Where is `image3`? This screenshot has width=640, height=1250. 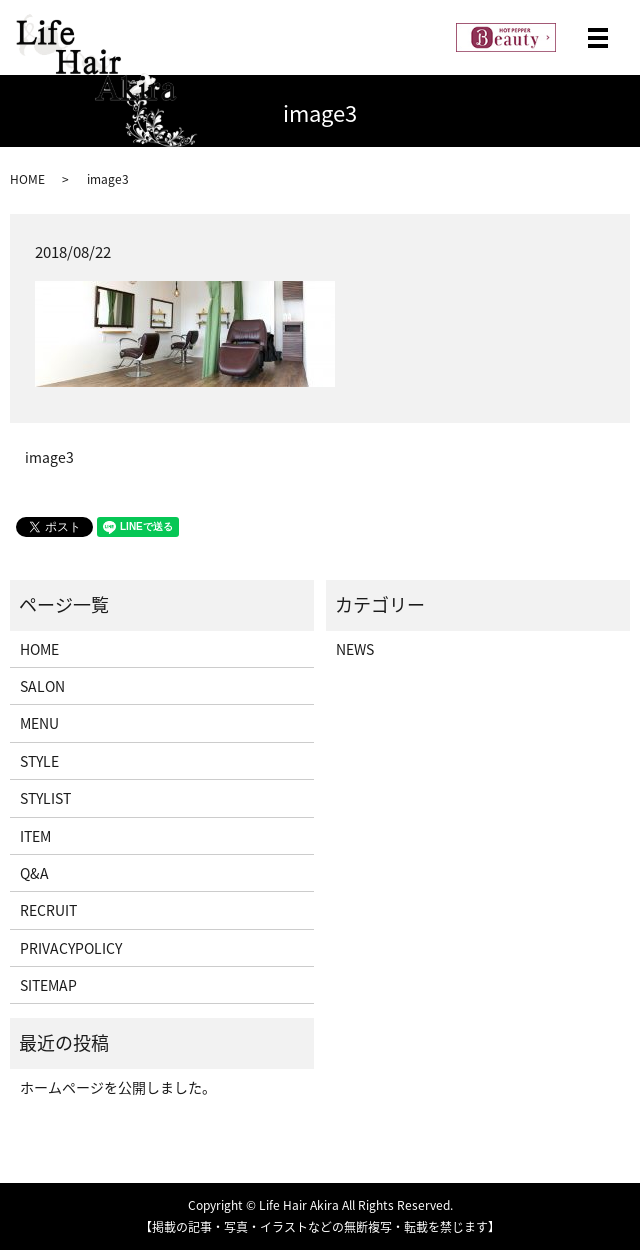 image3 is located at coordinates (49, 457).